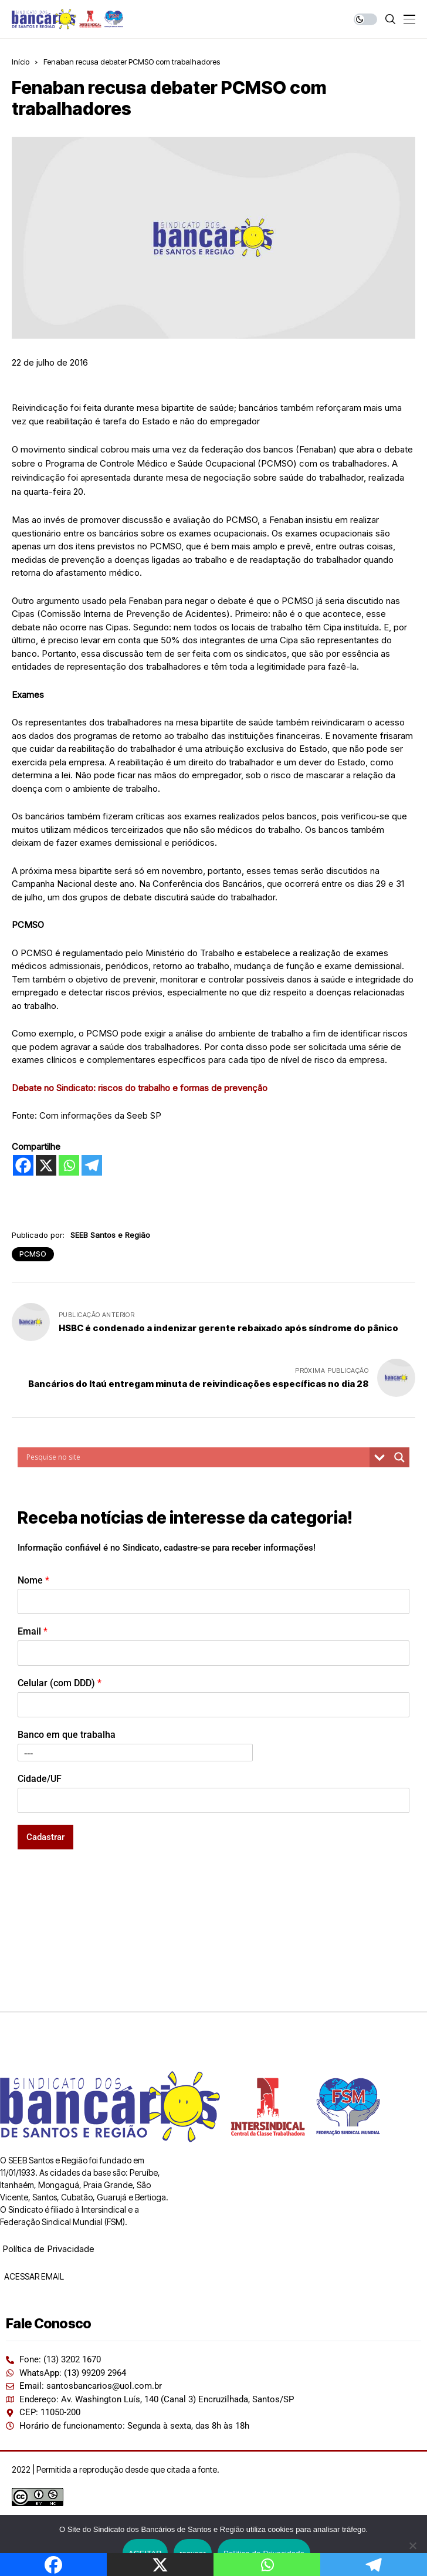  What do you see at coordinates (59, 1683) in the screenshot?
I see `Celular (com DDD)` at bounding box center [59, 1683].